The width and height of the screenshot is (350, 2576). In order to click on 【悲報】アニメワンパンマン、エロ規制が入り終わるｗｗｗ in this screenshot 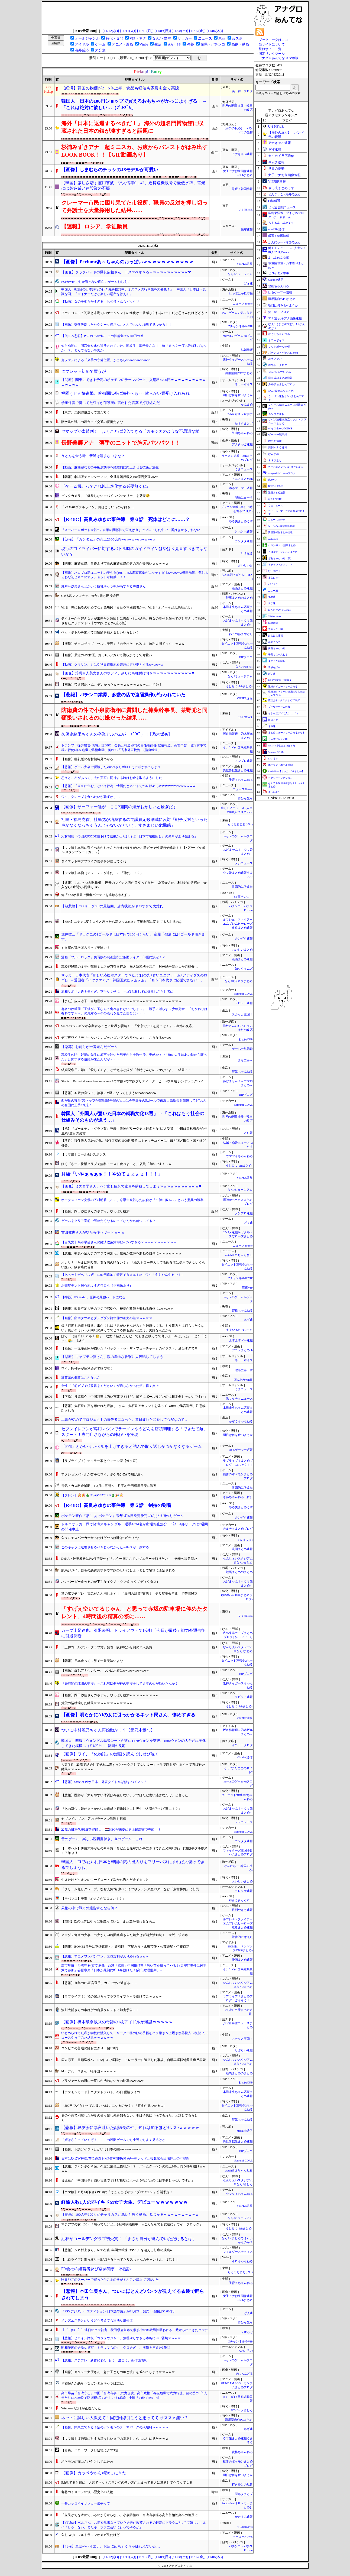, I will do `click(105, 1956)`.